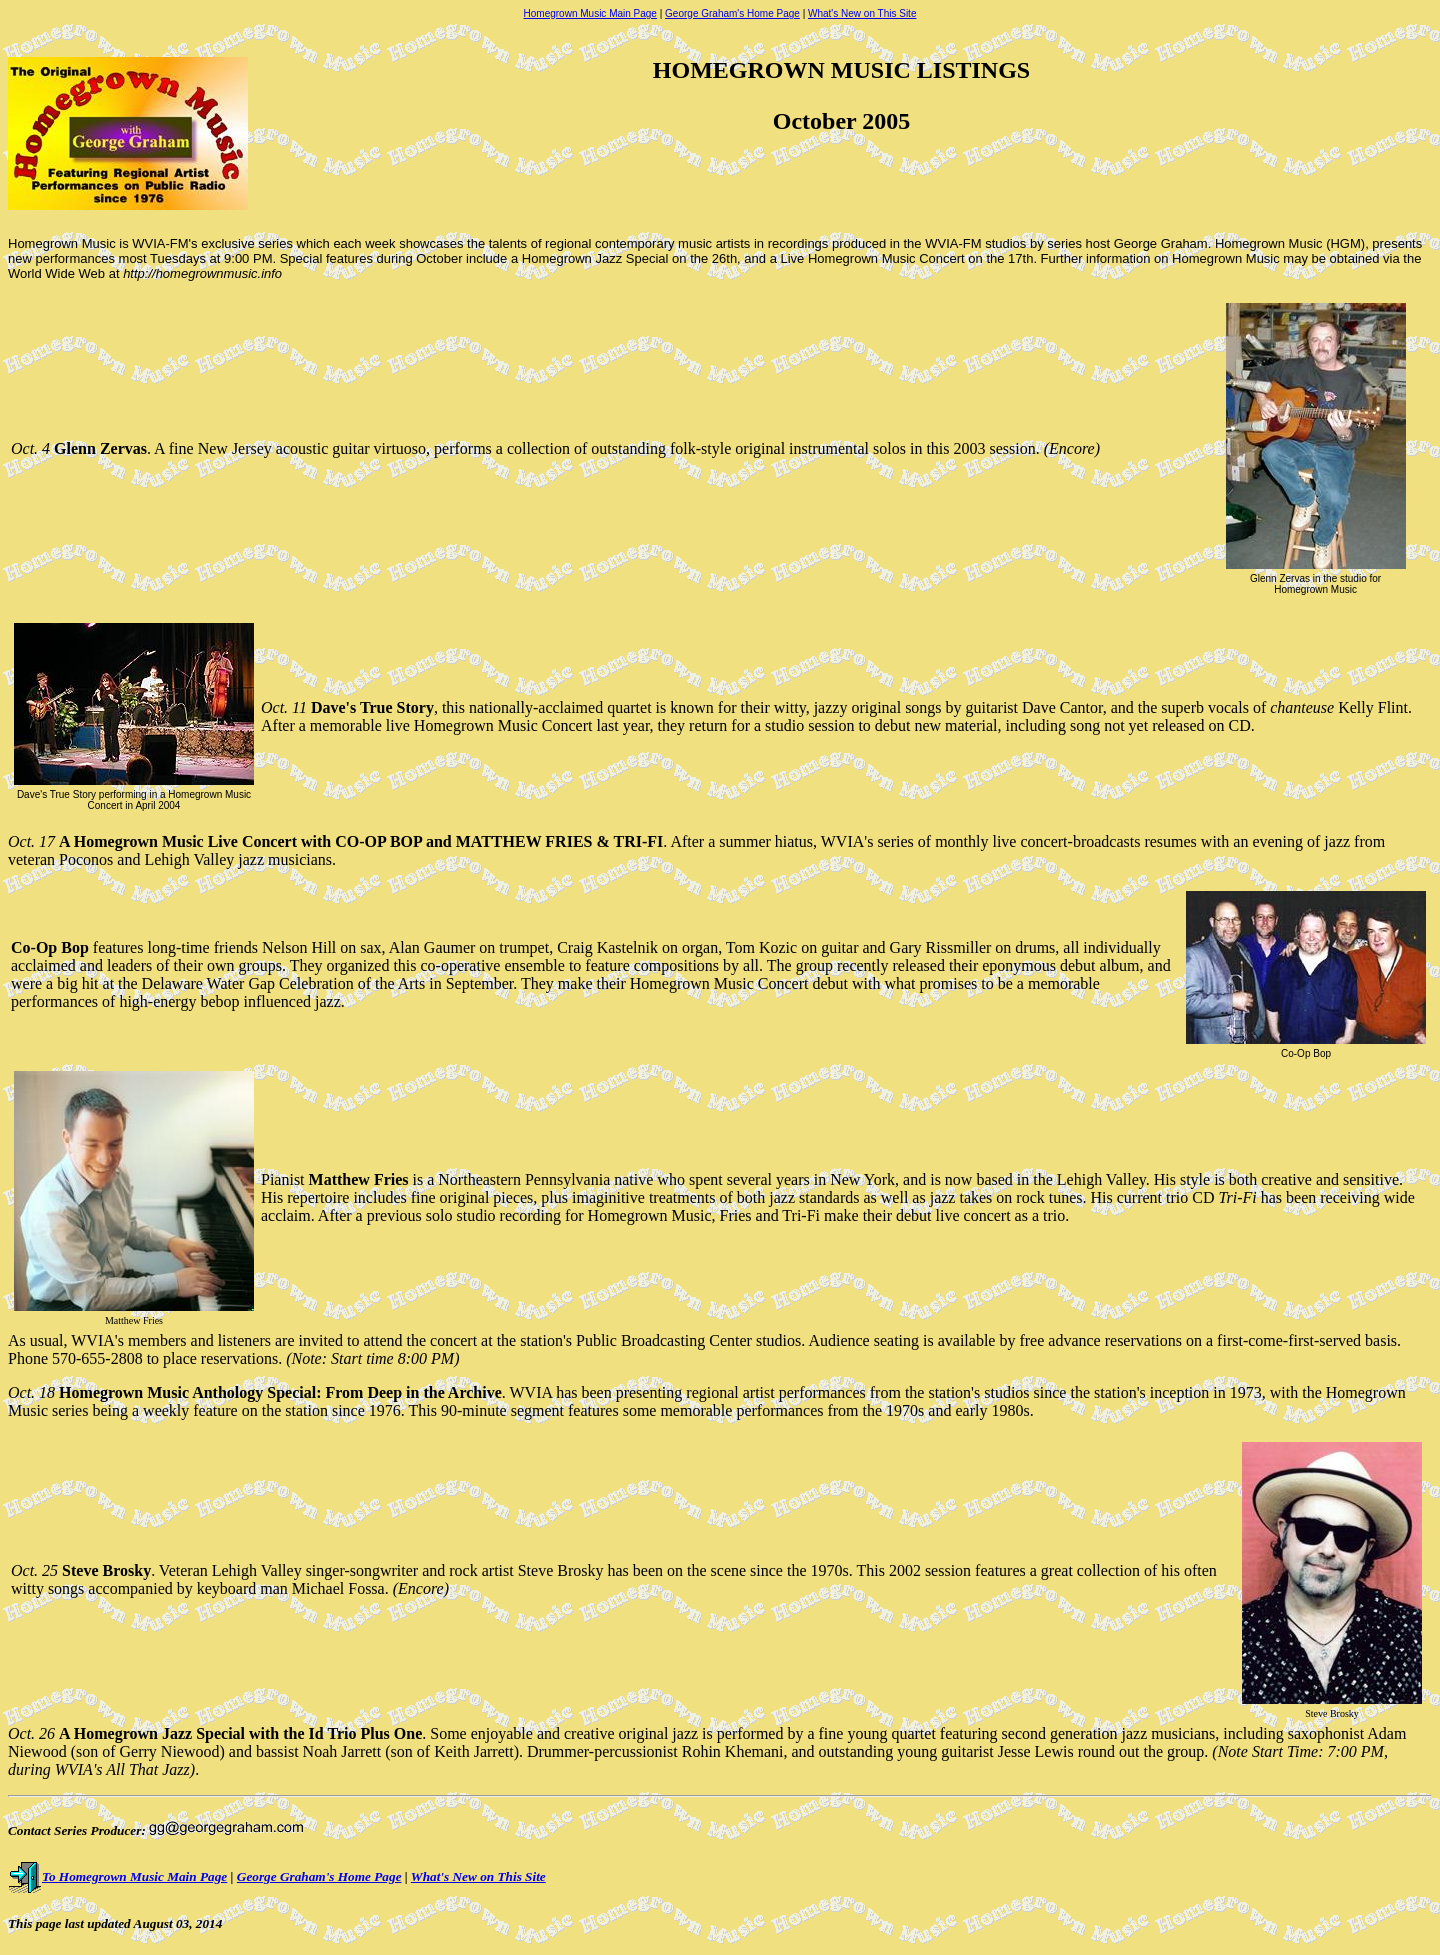 The height and width of the screenshot is (1955, 1440). Describe the element at coordinates (862, 13) in the screenshot. I see `What's New on This Site` at that location.